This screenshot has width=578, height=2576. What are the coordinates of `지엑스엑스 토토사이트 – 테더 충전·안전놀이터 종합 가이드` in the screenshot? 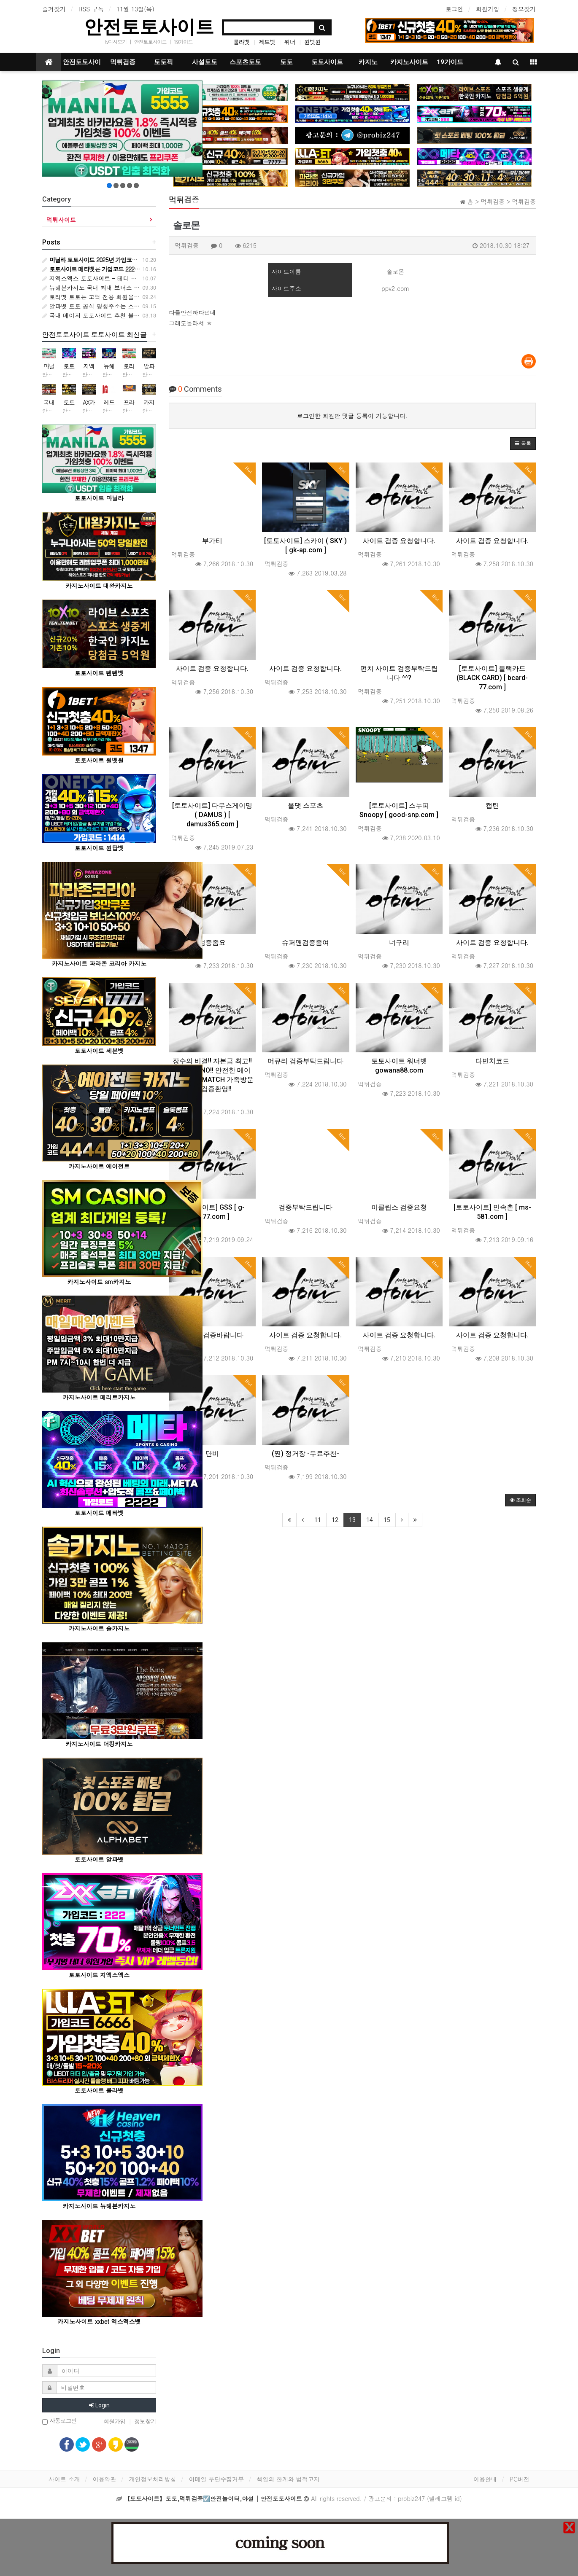 It's located at (125, 278).